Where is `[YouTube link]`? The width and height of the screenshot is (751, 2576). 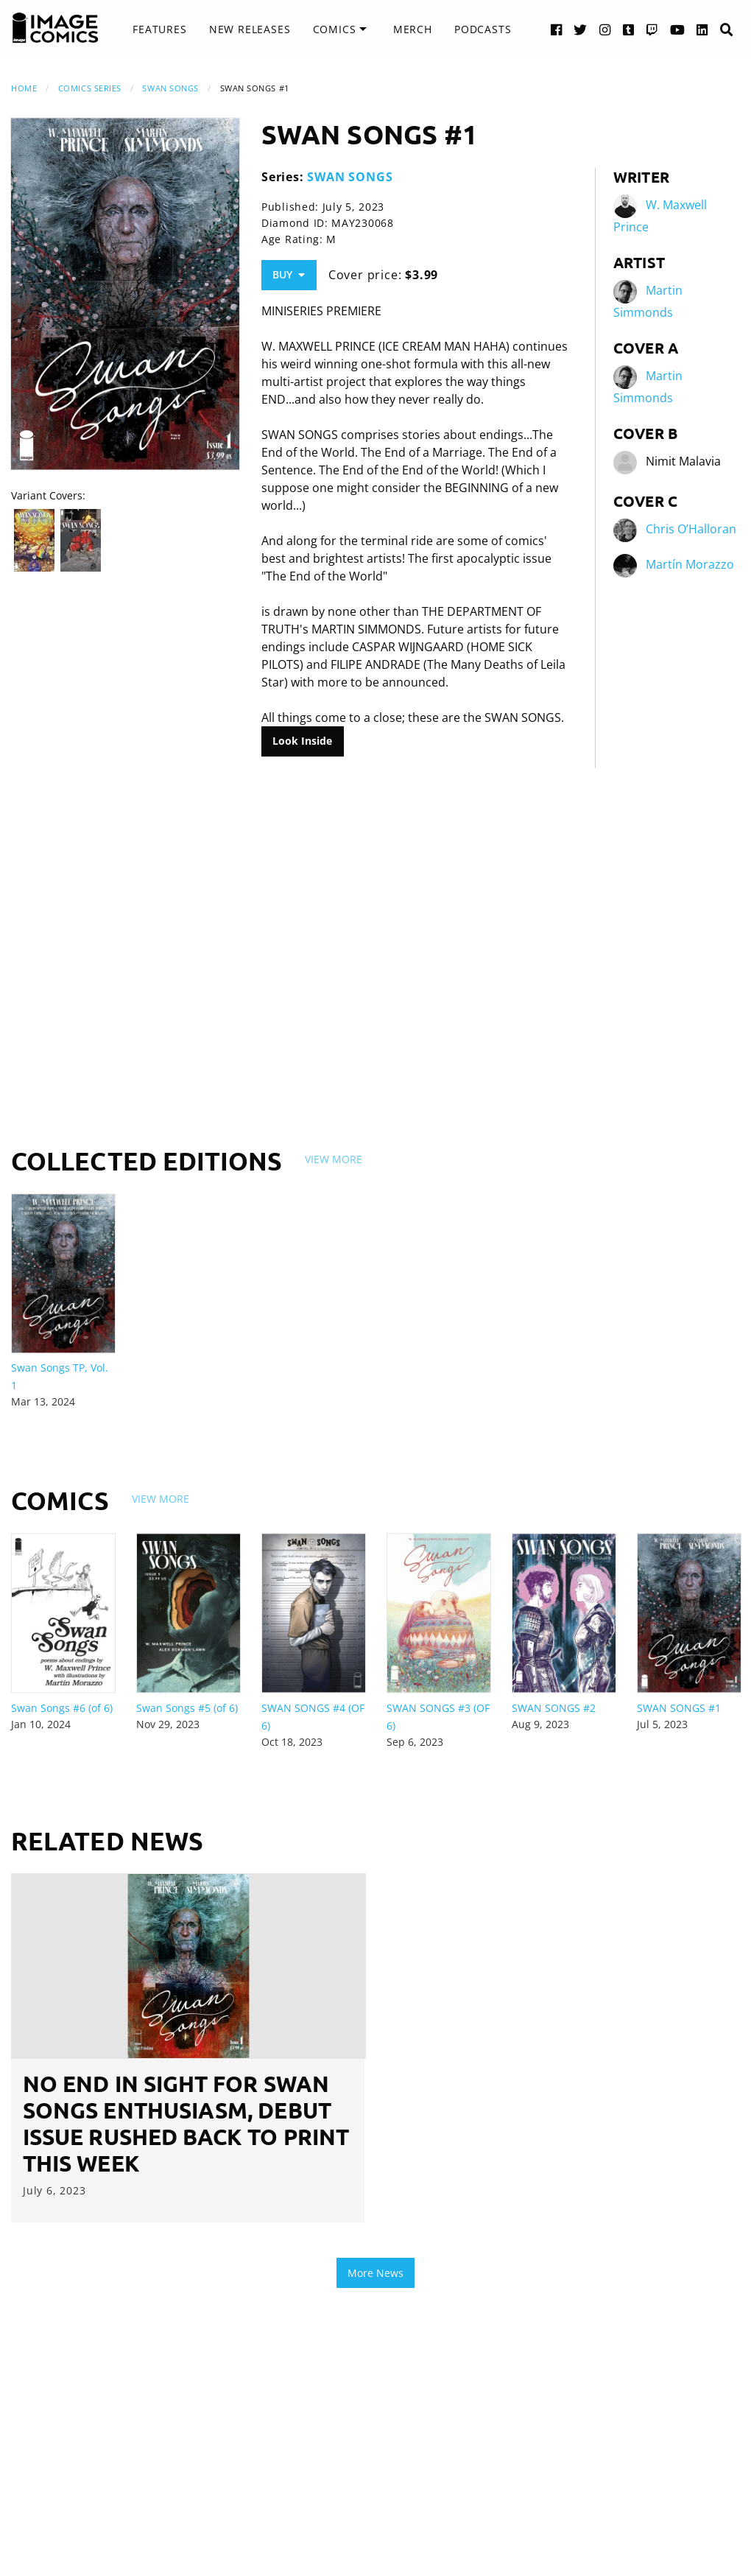 [YouTube link] is located at coordinates (677, 29).